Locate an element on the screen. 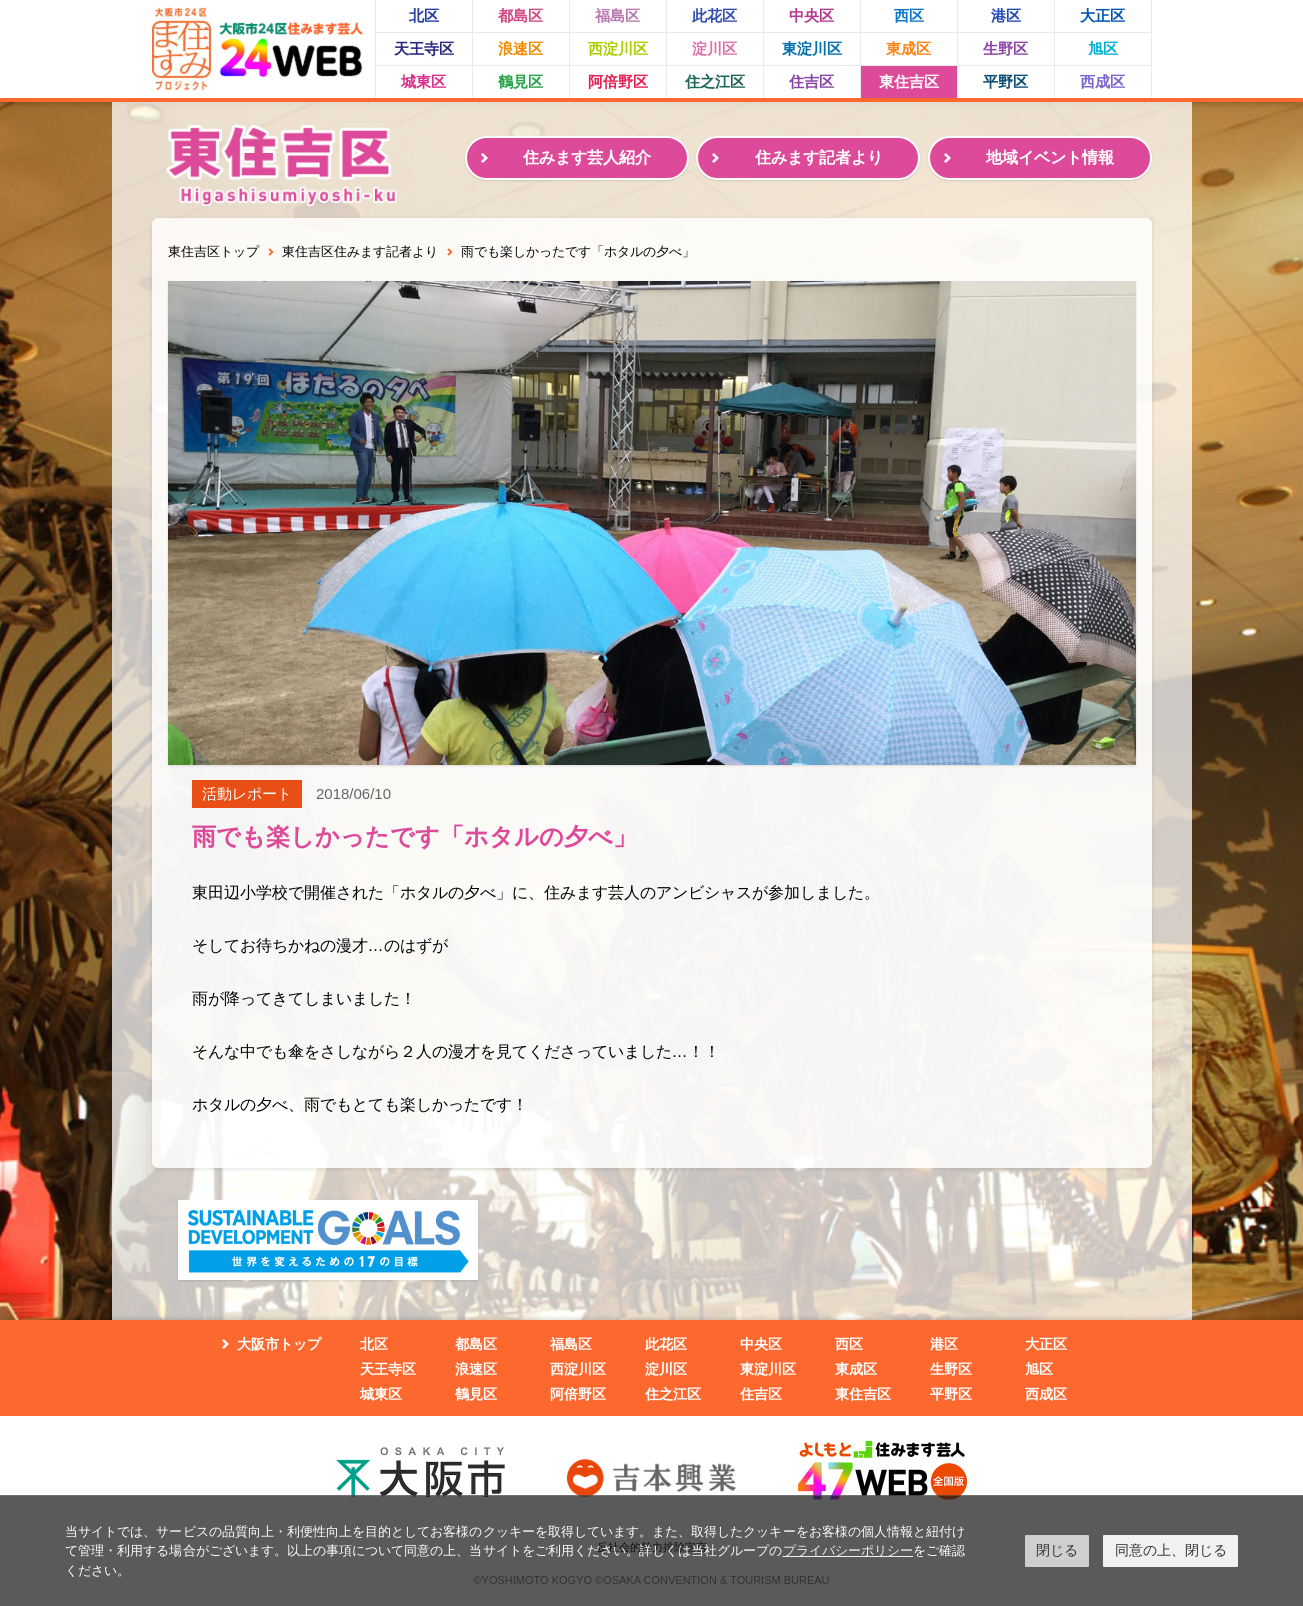  大阪市トップ is located at coordinates (279, 1344).